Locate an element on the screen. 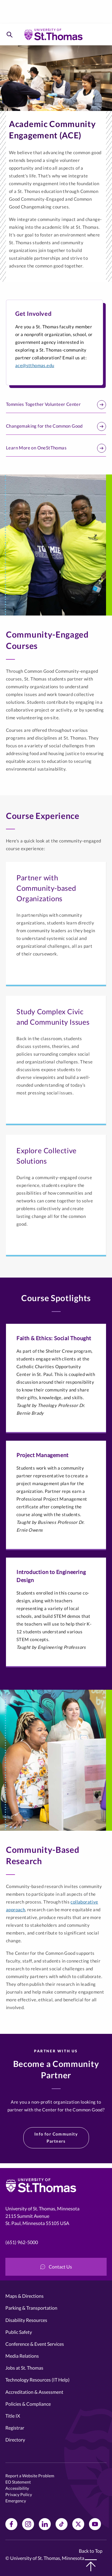 This screenshot has height=2576, width=112. Back to Top is located at coordinates (90, 2559).